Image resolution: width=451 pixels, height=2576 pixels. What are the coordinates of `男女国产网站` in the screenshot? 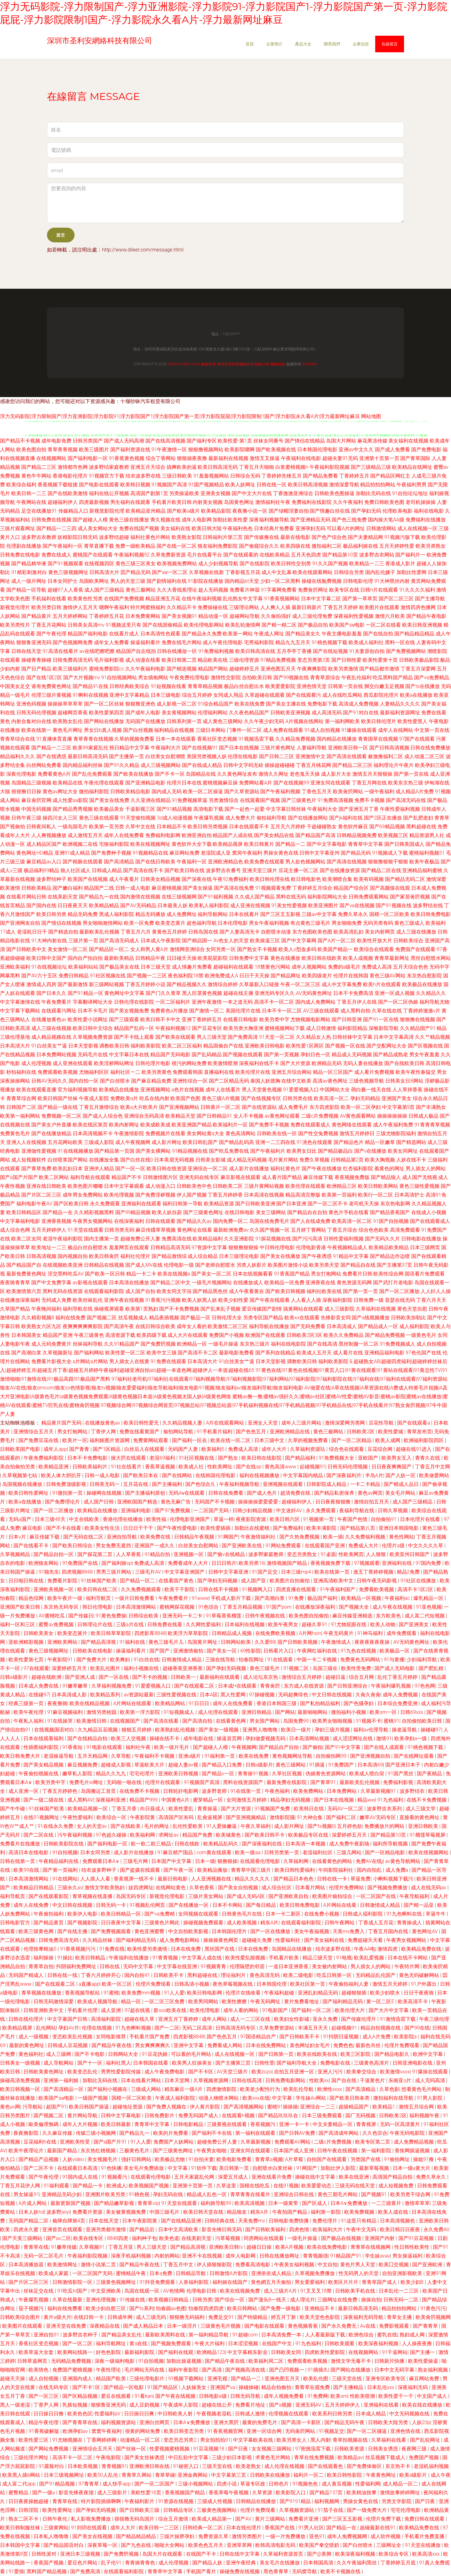 It's located at (265, 1721).